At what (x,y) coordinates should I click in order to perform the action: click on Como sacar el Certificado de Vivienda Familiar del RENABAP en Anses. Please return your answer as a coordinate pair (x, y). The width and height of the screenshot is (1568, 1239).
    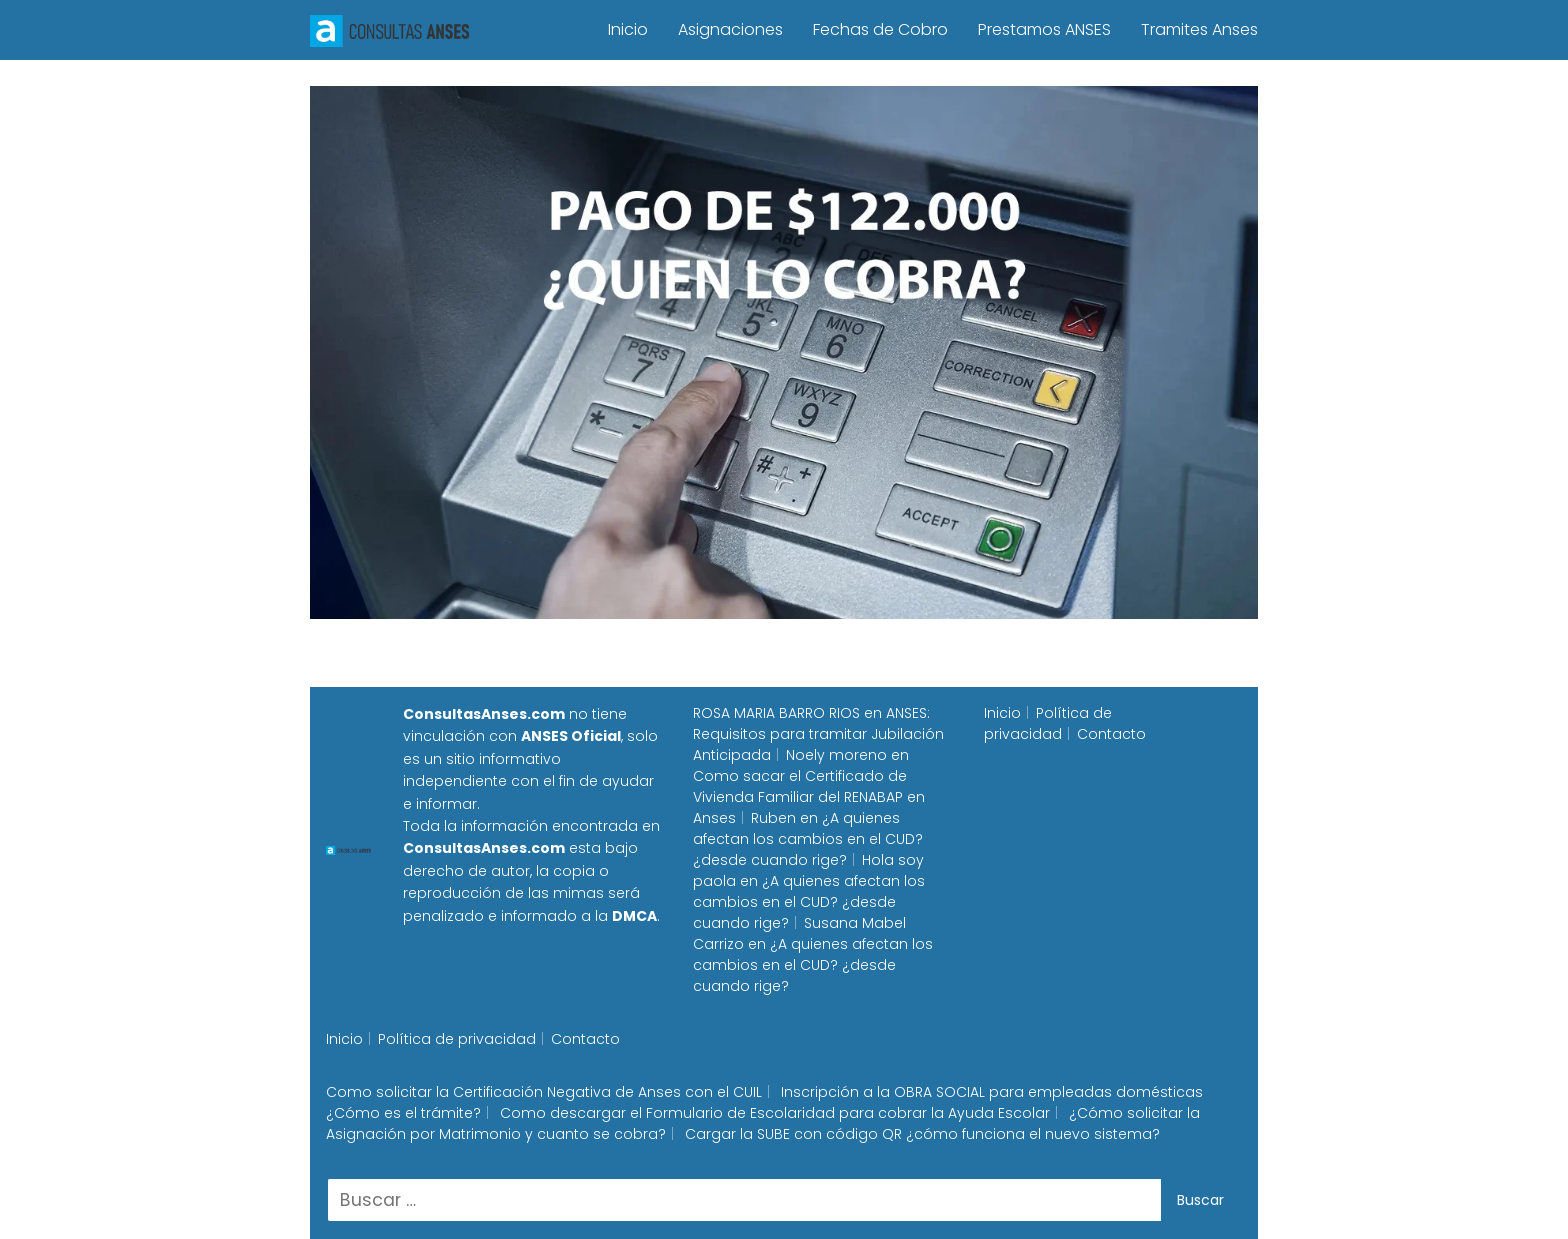
    Looking at the image, I should click on (809, 797).